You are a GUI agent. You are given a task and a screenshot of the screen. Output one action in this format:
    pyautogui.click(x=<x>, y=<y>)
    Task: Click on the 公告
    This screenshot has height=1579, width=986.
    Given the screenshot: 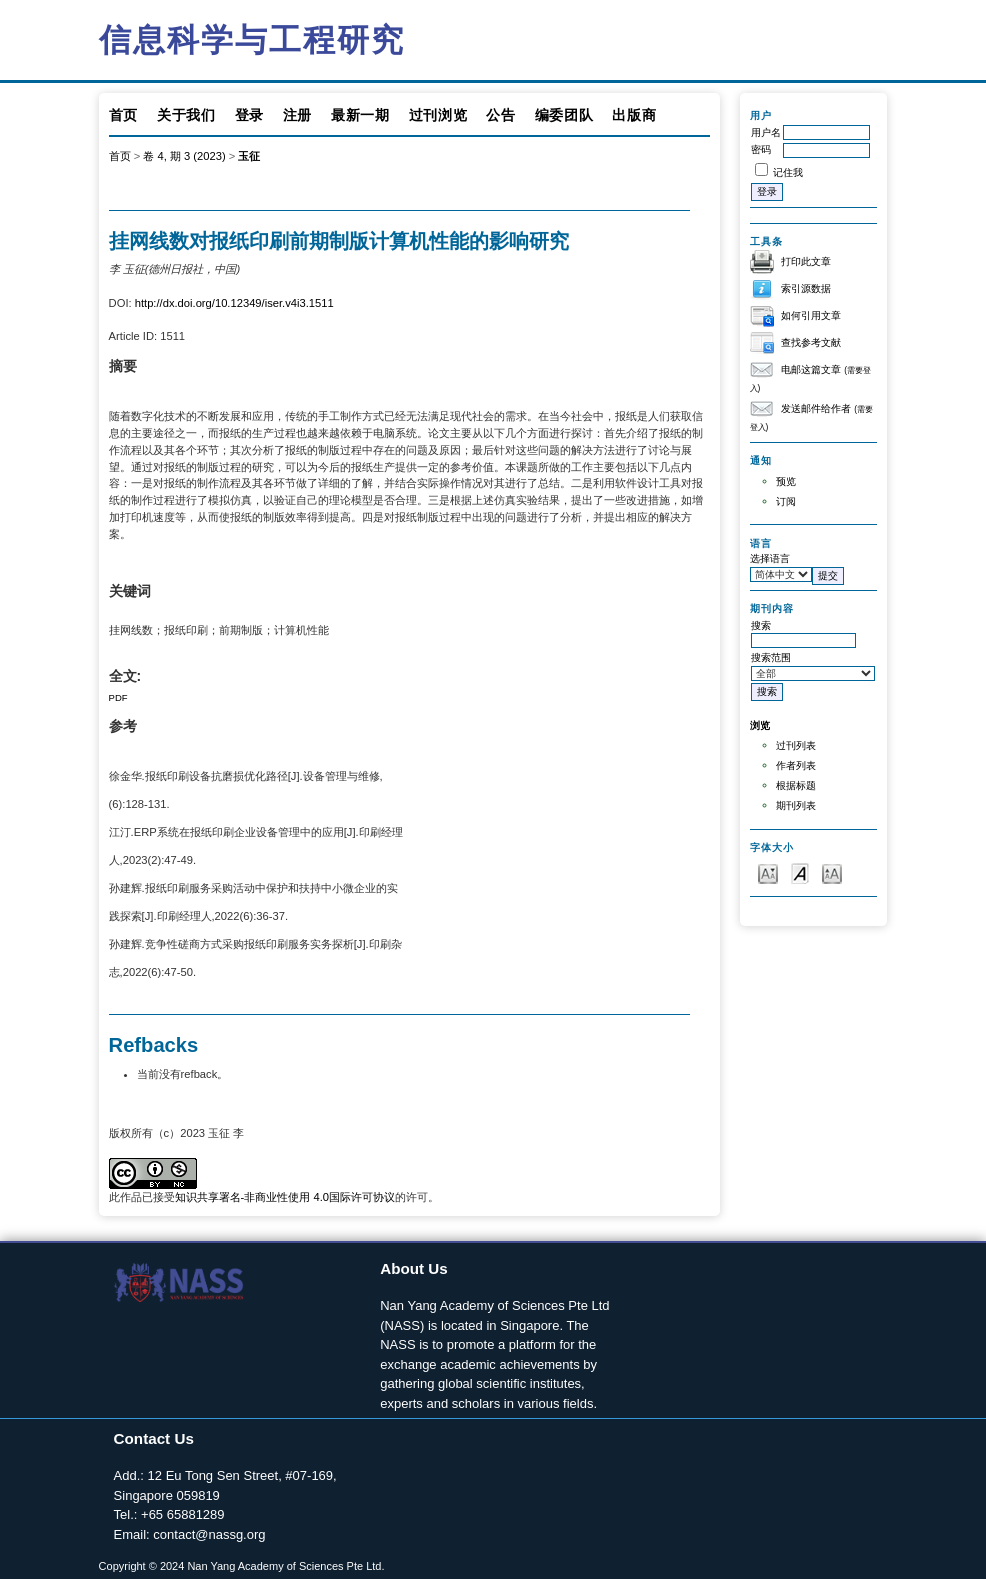 What is the action you would take?
    pyautogui.click(x=500, y=115)
    